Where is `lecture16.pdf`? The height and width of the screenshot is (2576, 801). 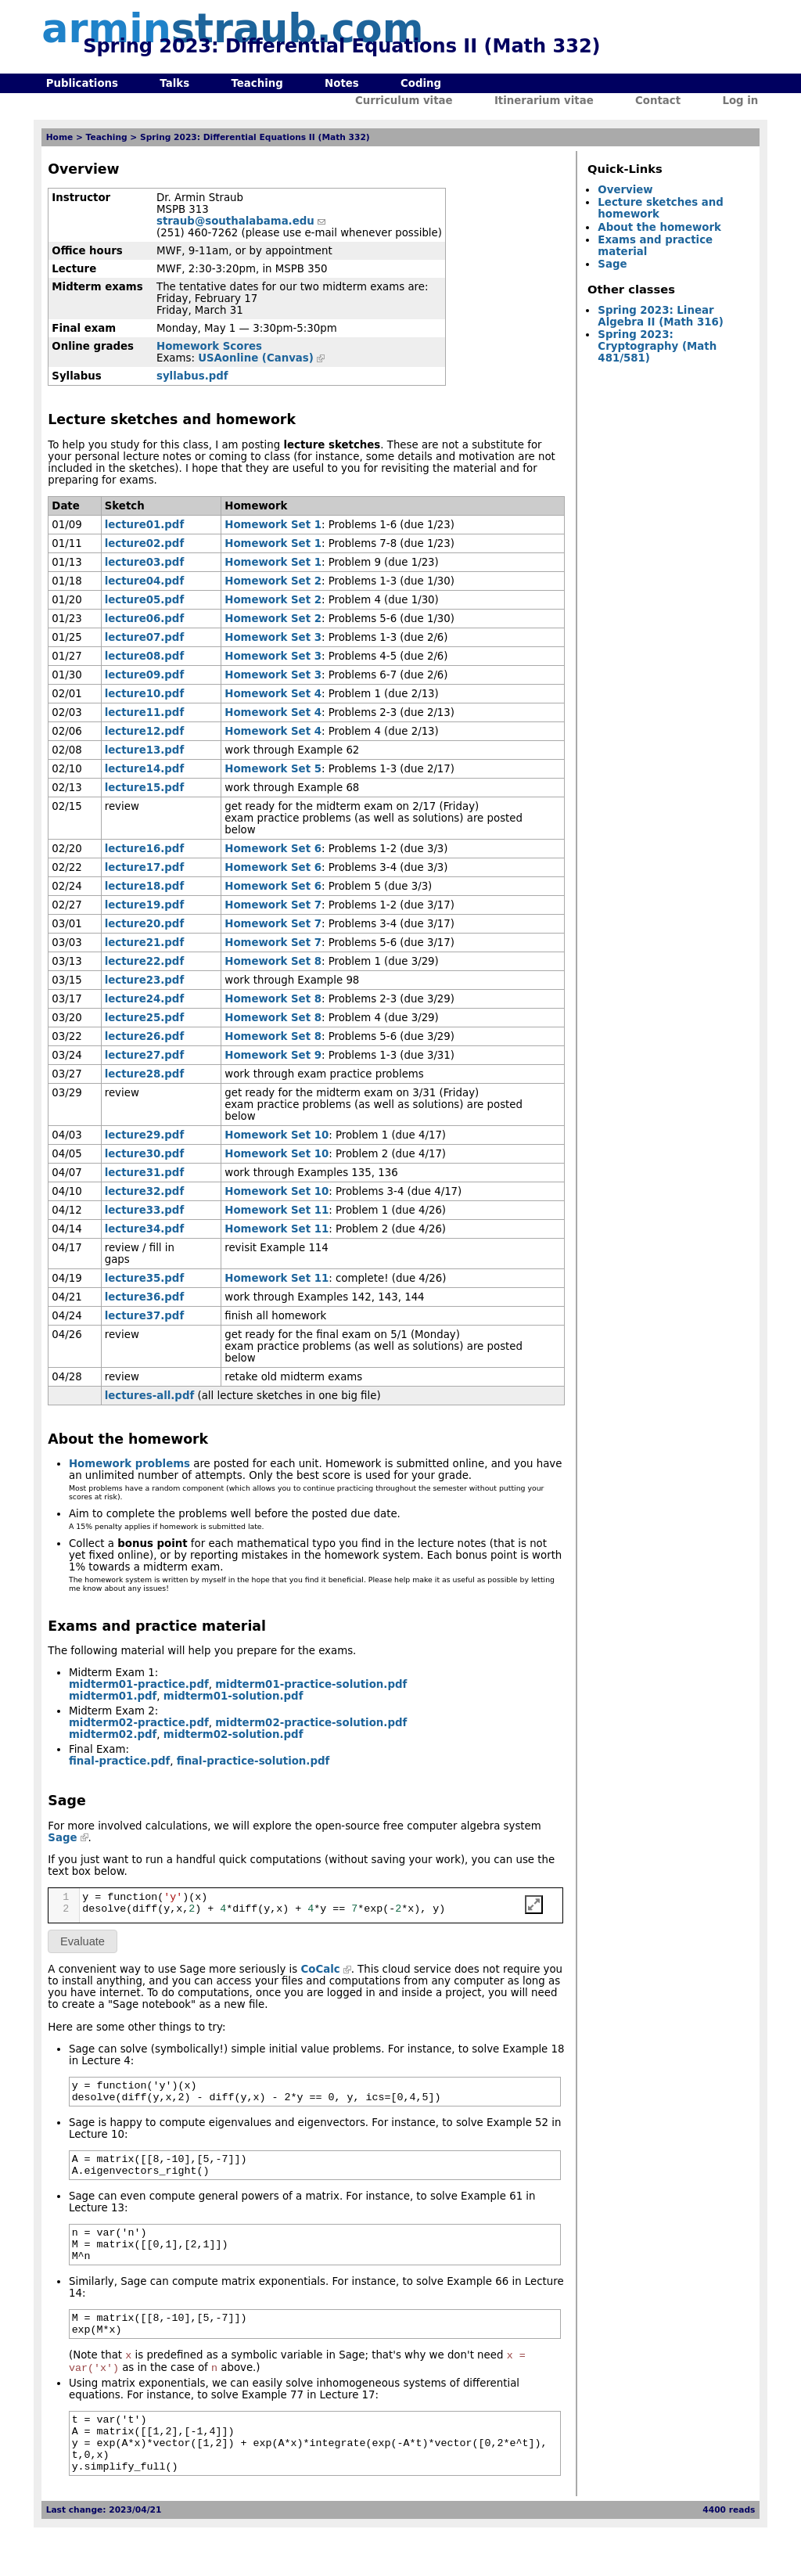
lecture16.pdf is located at coordinates (144, 848).